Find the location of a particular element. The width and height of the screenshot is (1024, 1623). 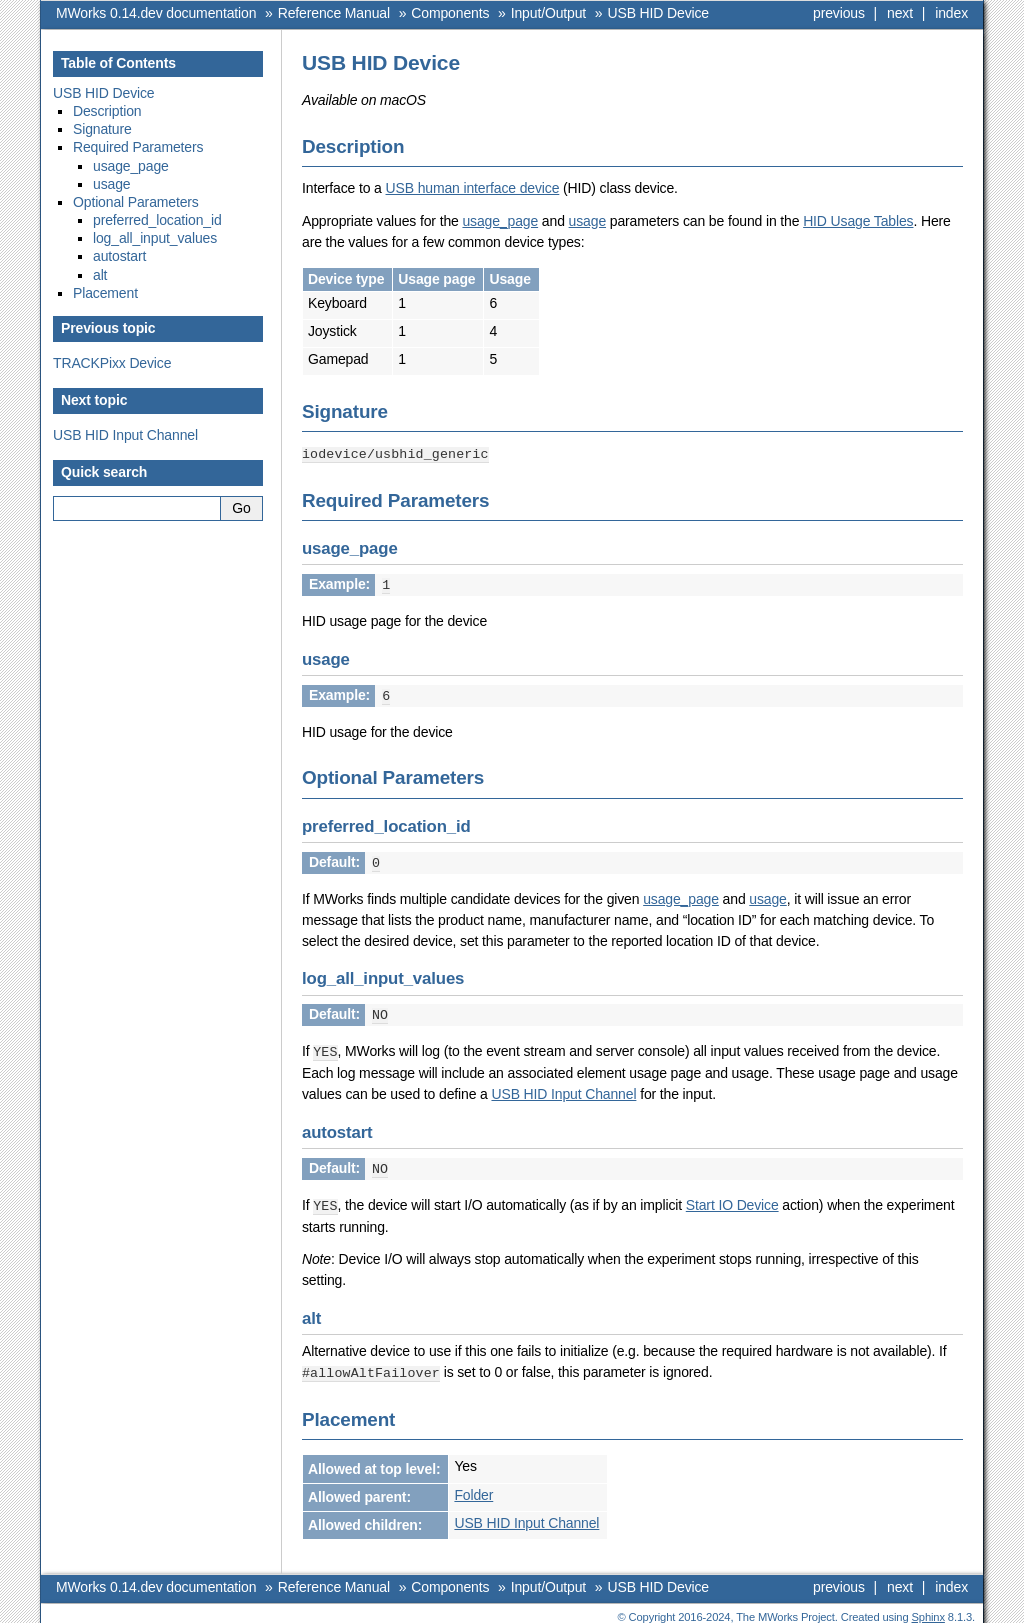

usage_page is located at coordinates (500, 221).